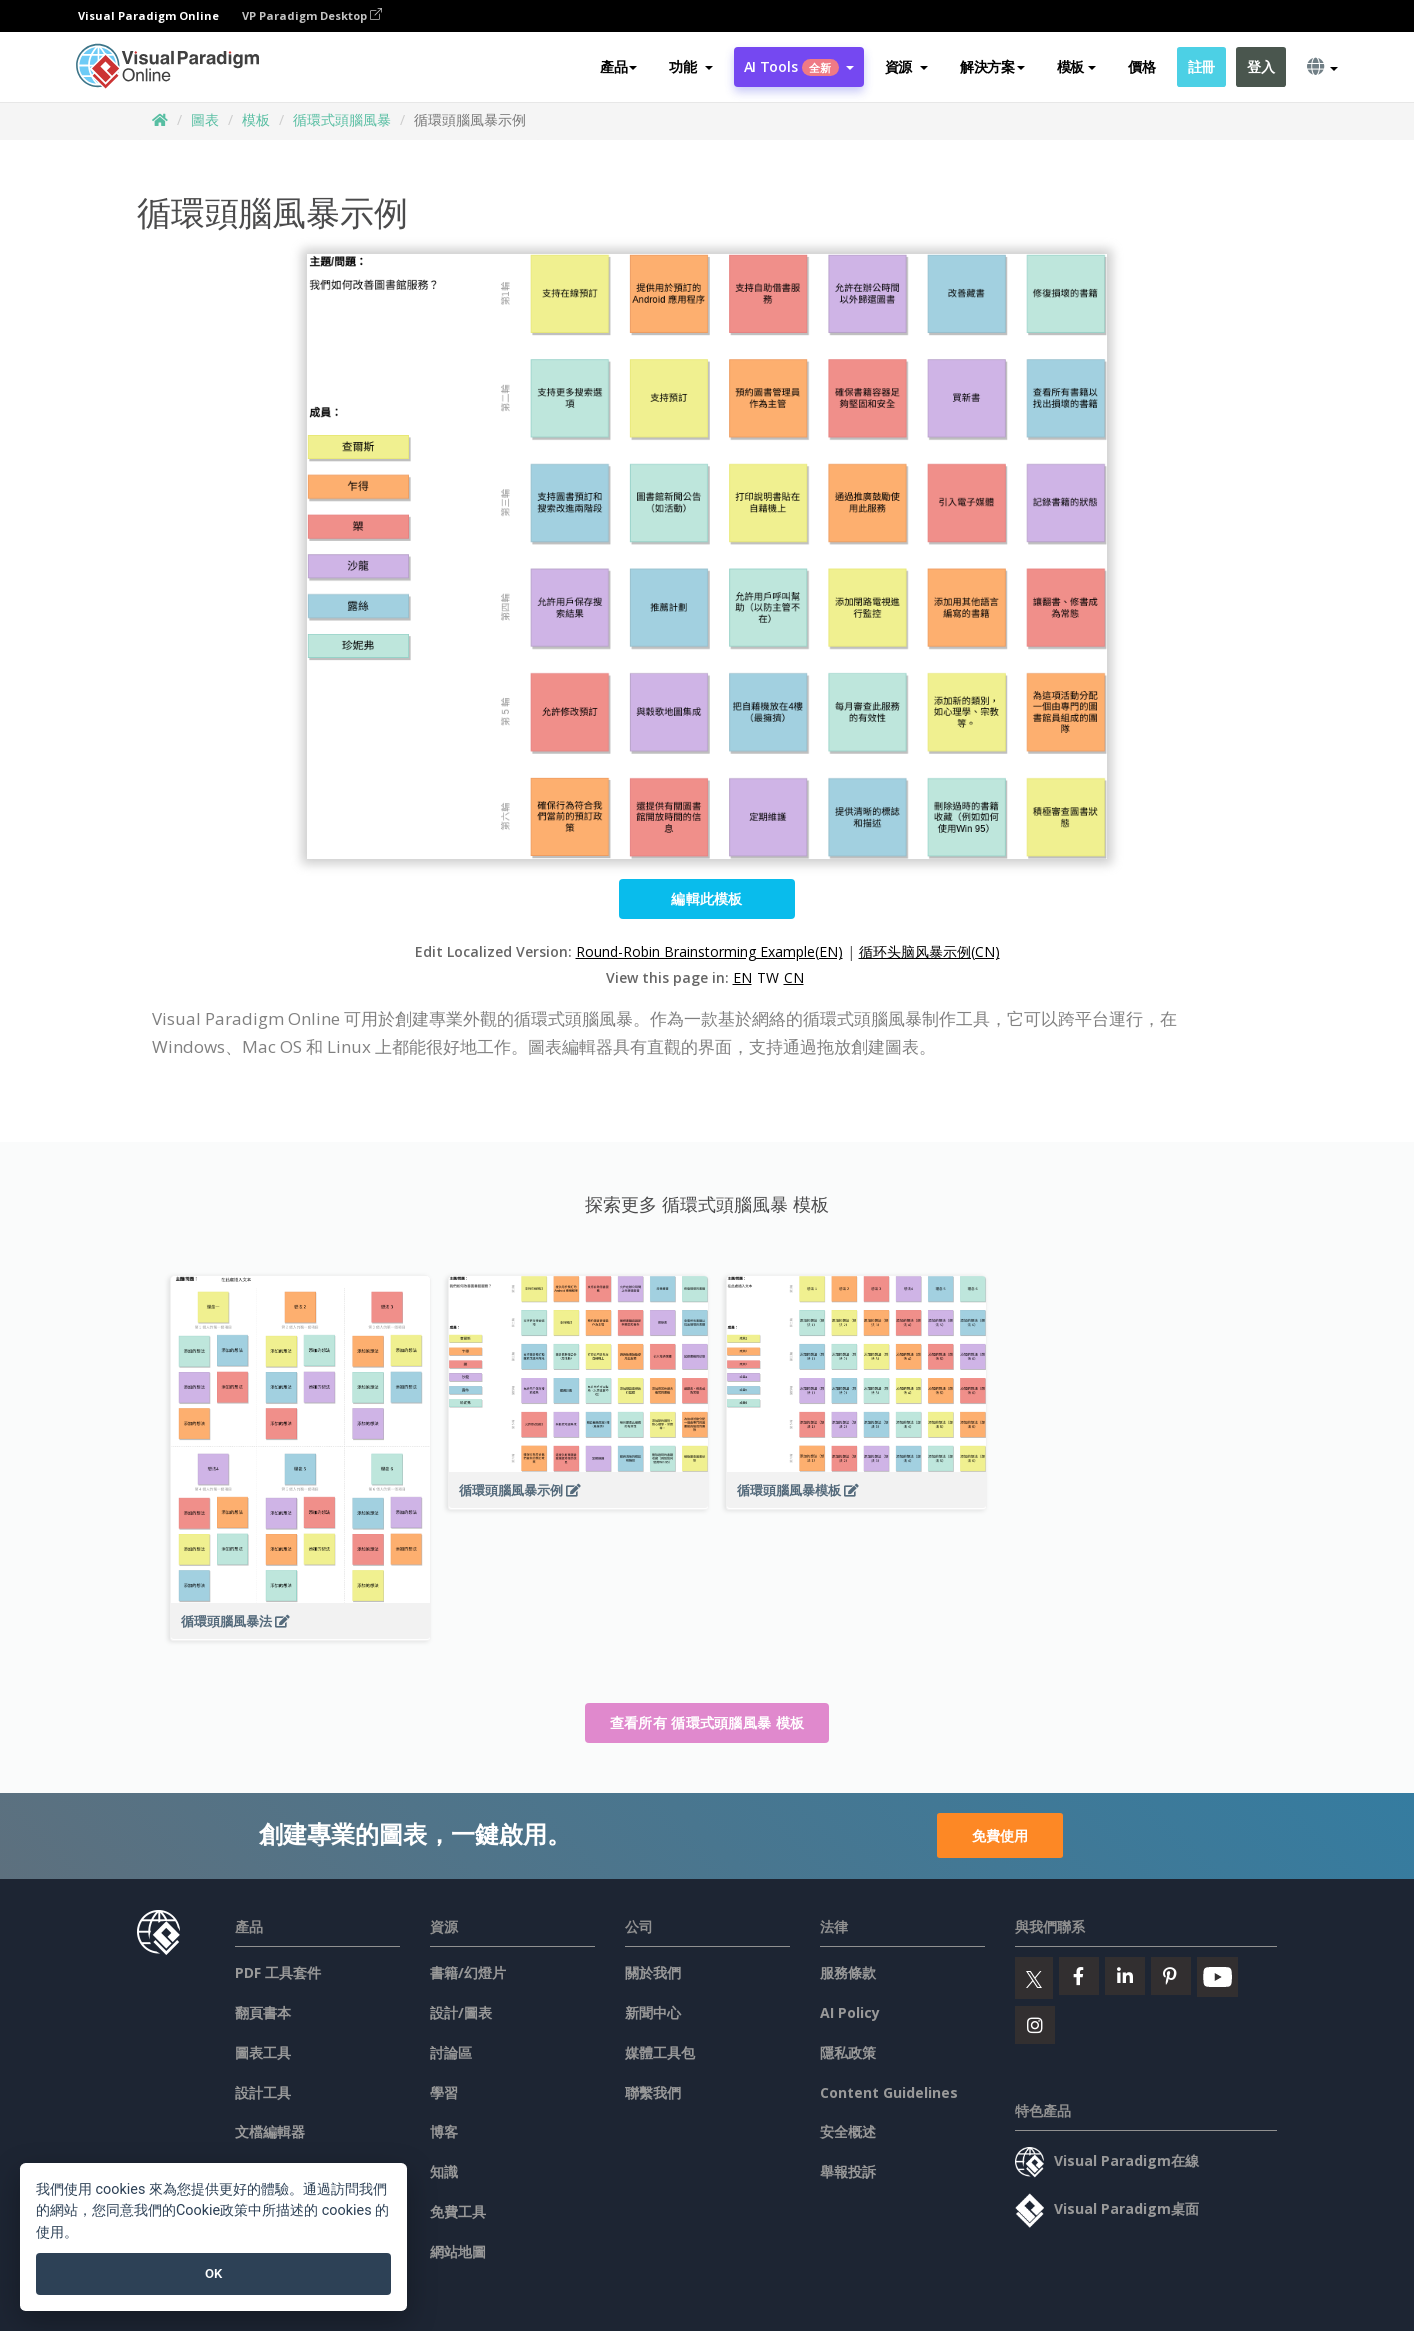  I want to click on 媒體工具包, so click(660, 2052).